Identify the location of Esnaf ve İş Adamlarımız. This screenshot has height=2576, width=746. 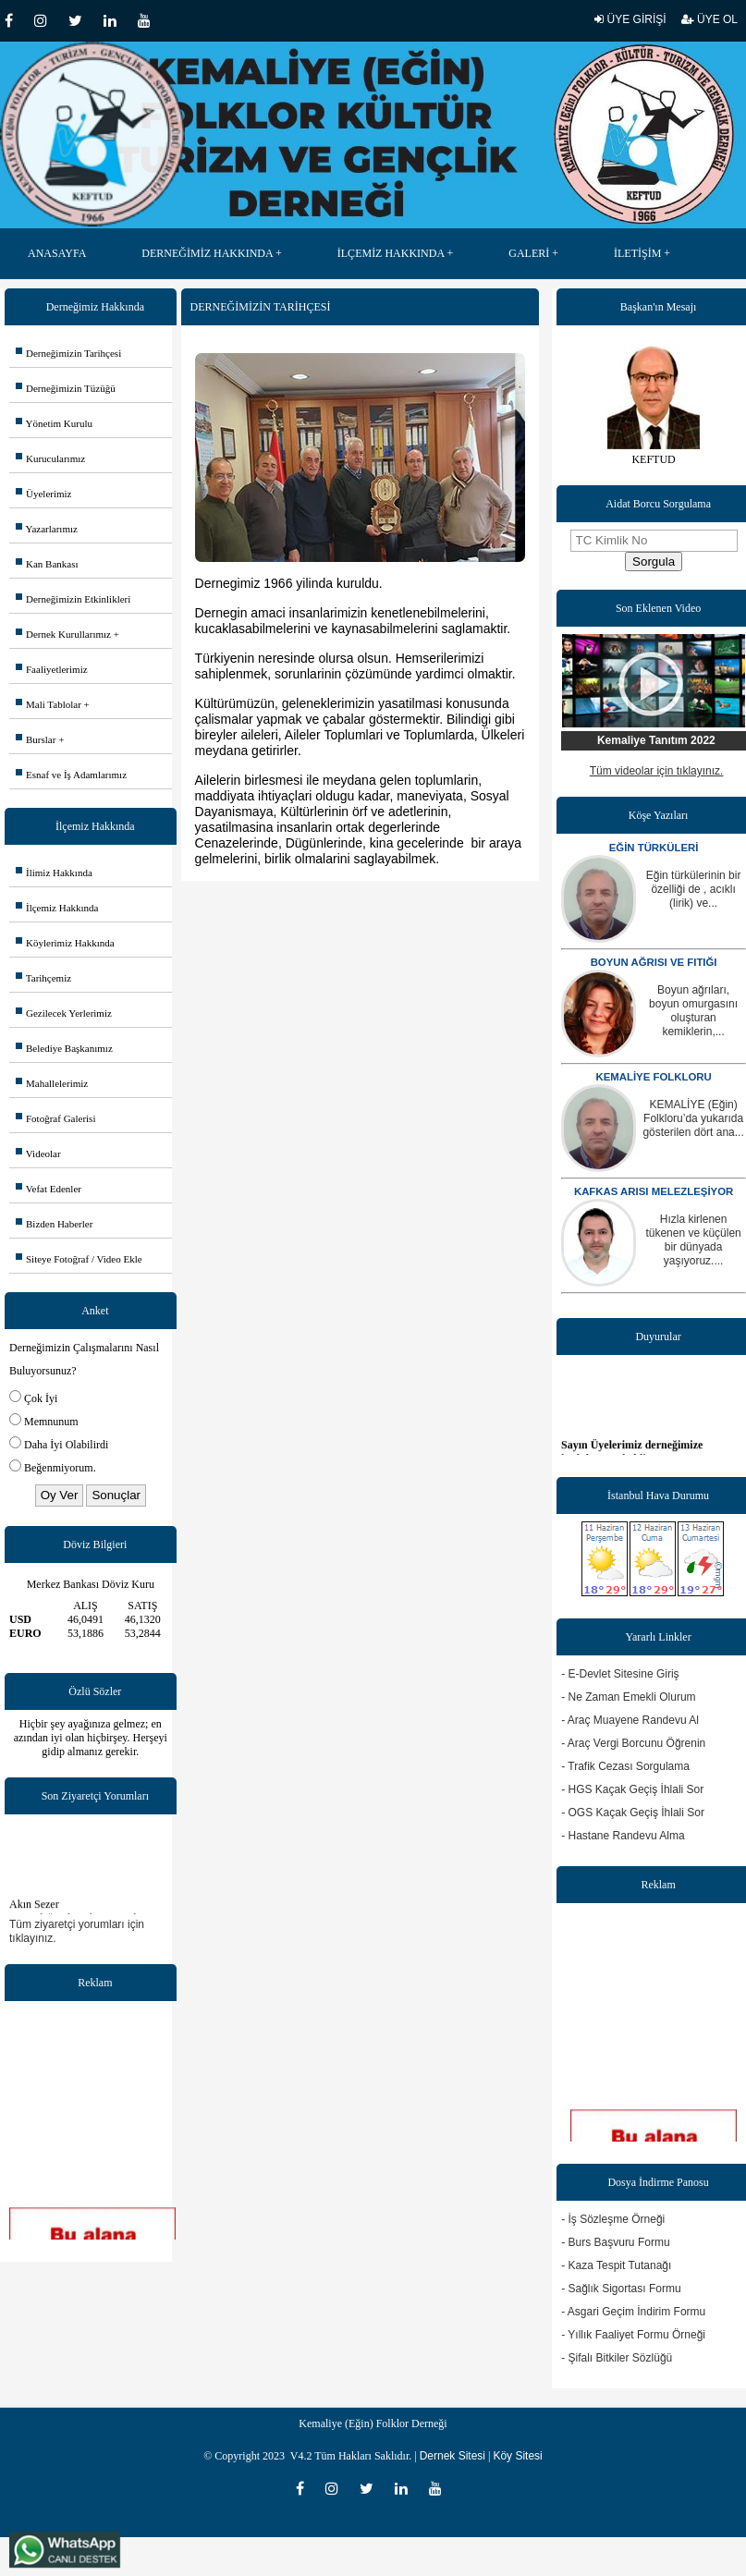
(71, 774).